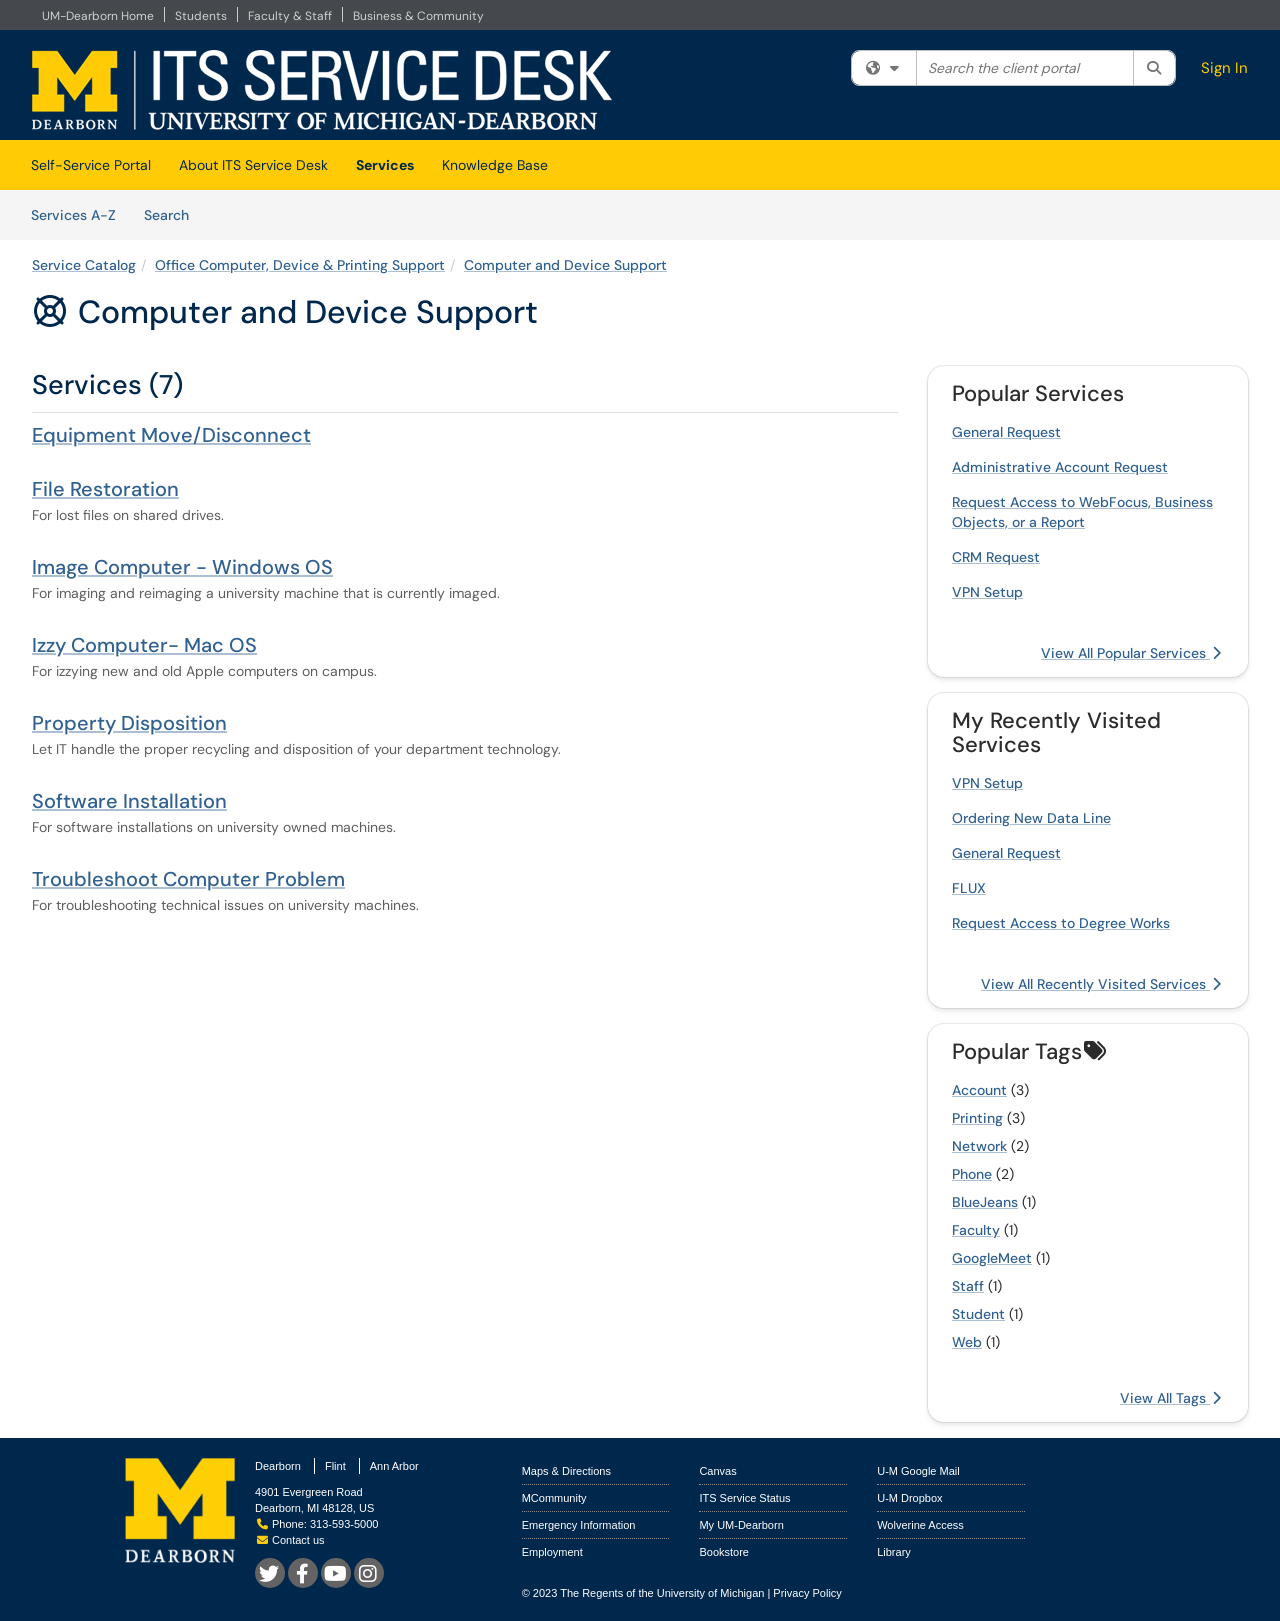 Image resolution: width=1280 pixels, height=1621 pixels. Describe the element at coordinates (662, 1593) in the screenshot. I see `The Regents of the University of Michigan` at that location.